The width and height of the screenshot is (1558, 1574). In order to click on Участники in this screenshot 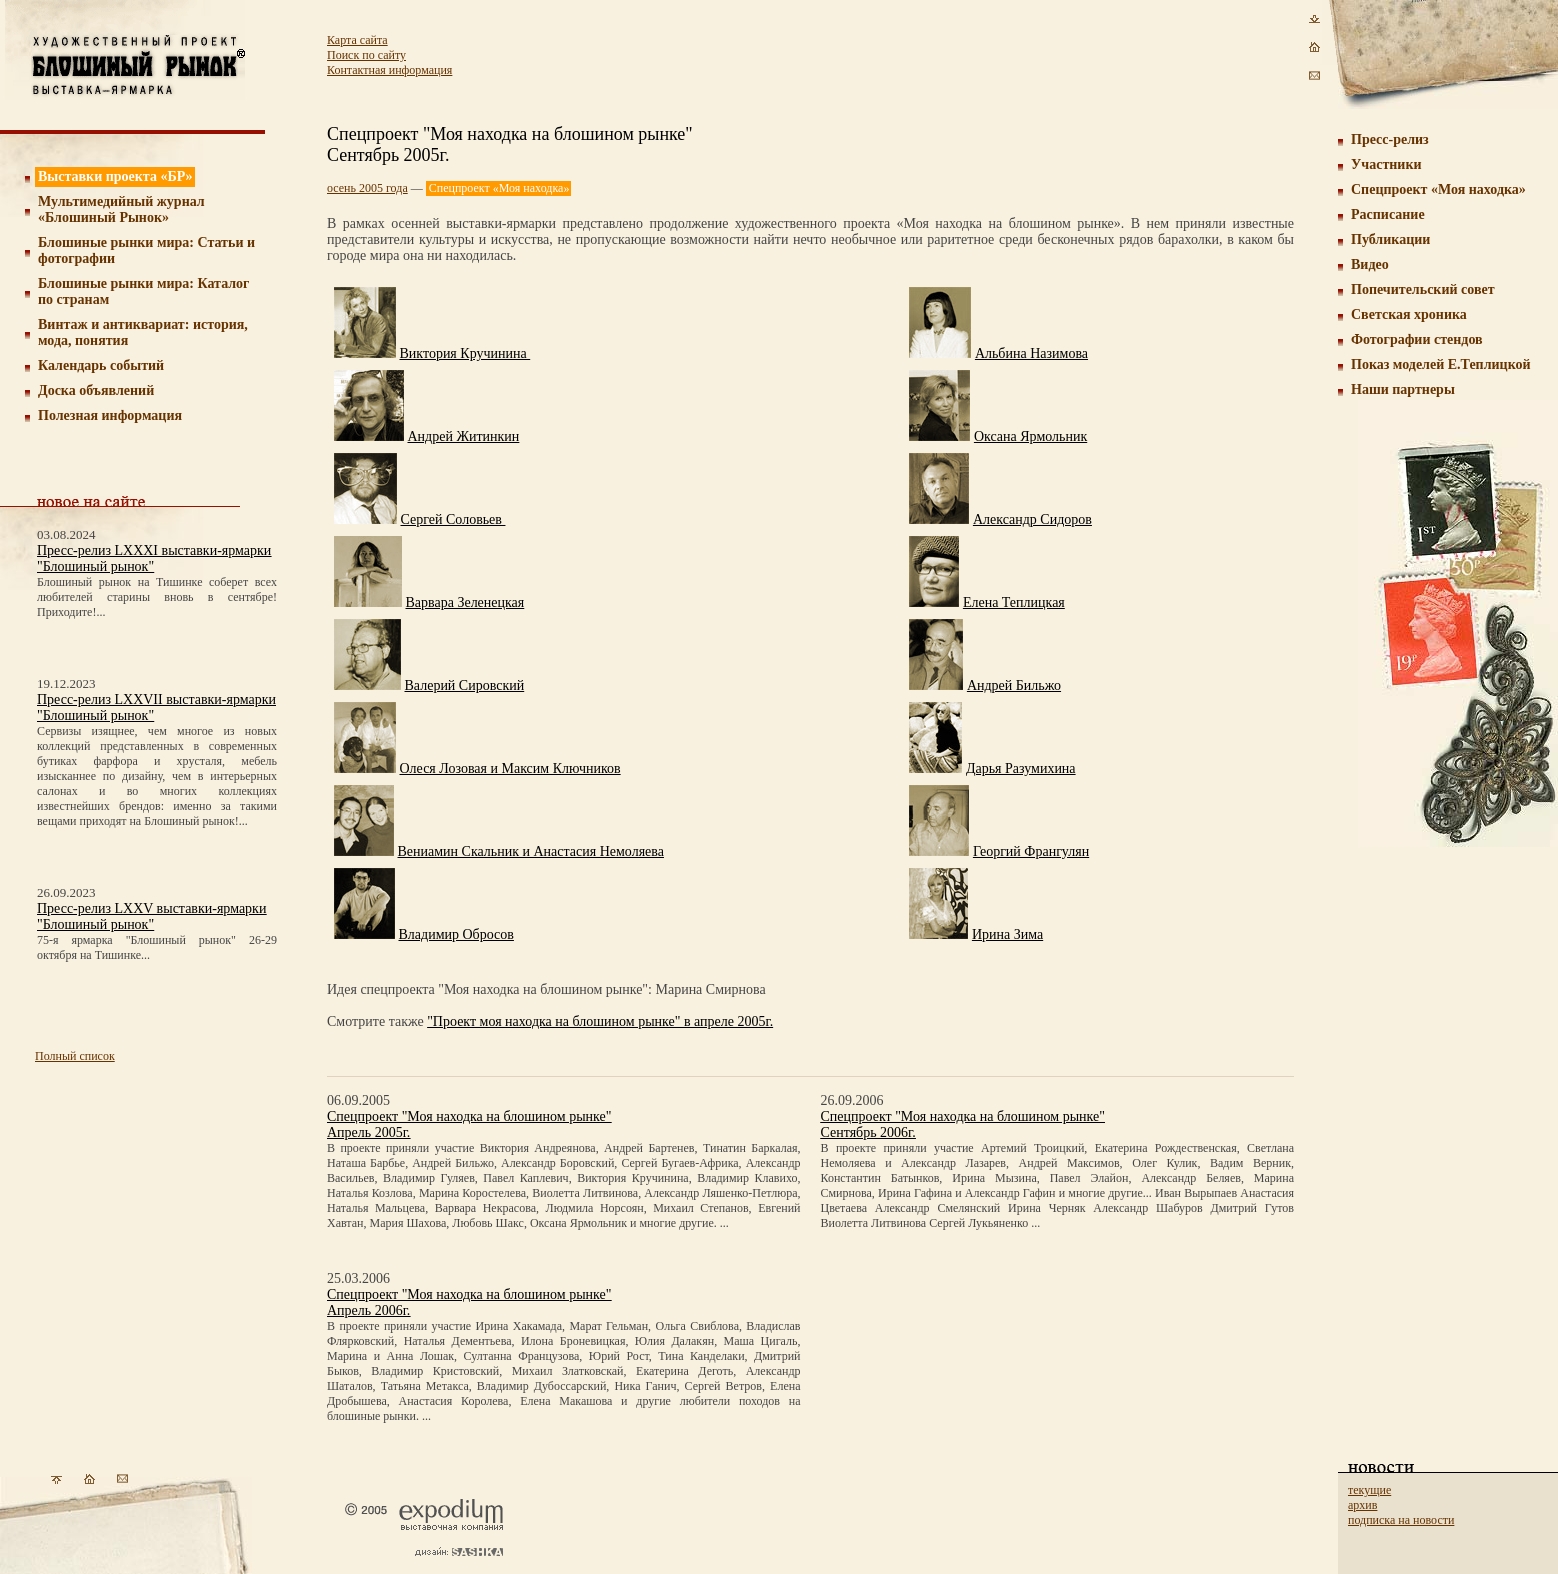, I will do `click(1386, 164)`.